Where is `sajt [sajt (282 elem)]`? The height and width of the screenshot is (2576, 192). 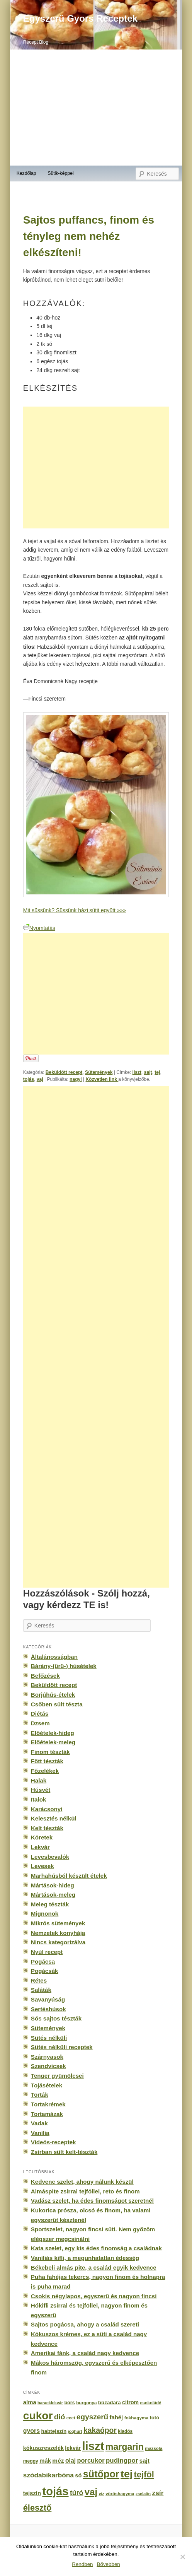 sajt [sajt (282 elem)] is located at coordinates (144, 2460).